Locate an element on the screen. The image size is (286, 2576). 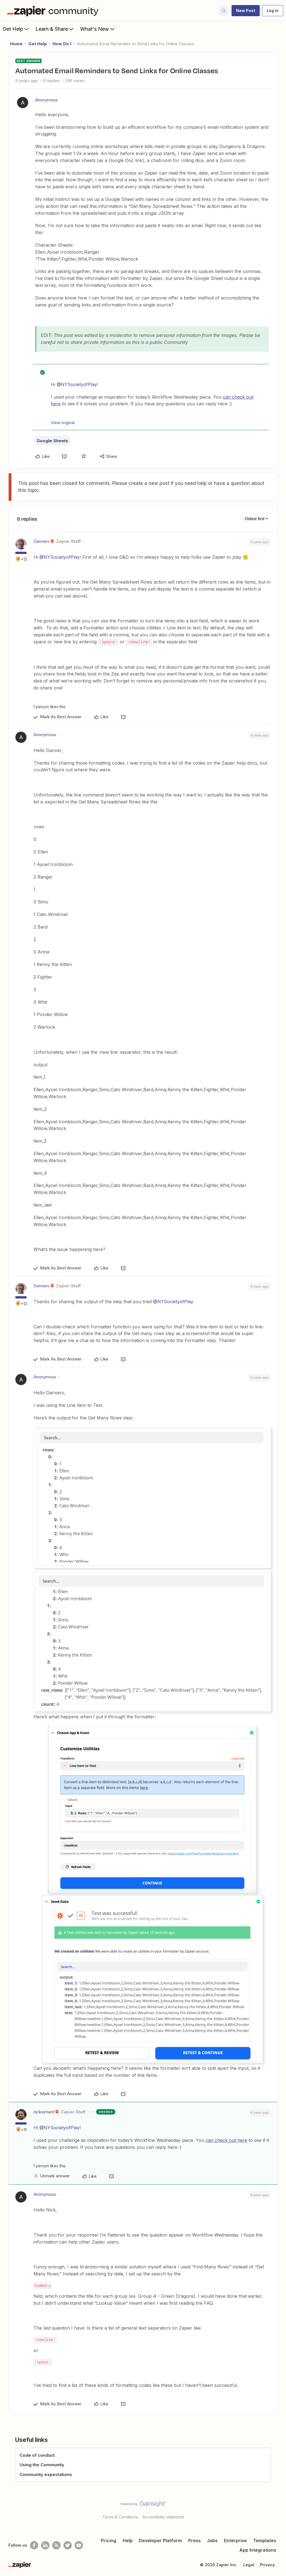
Templates is located at coordinates (264, 2540).